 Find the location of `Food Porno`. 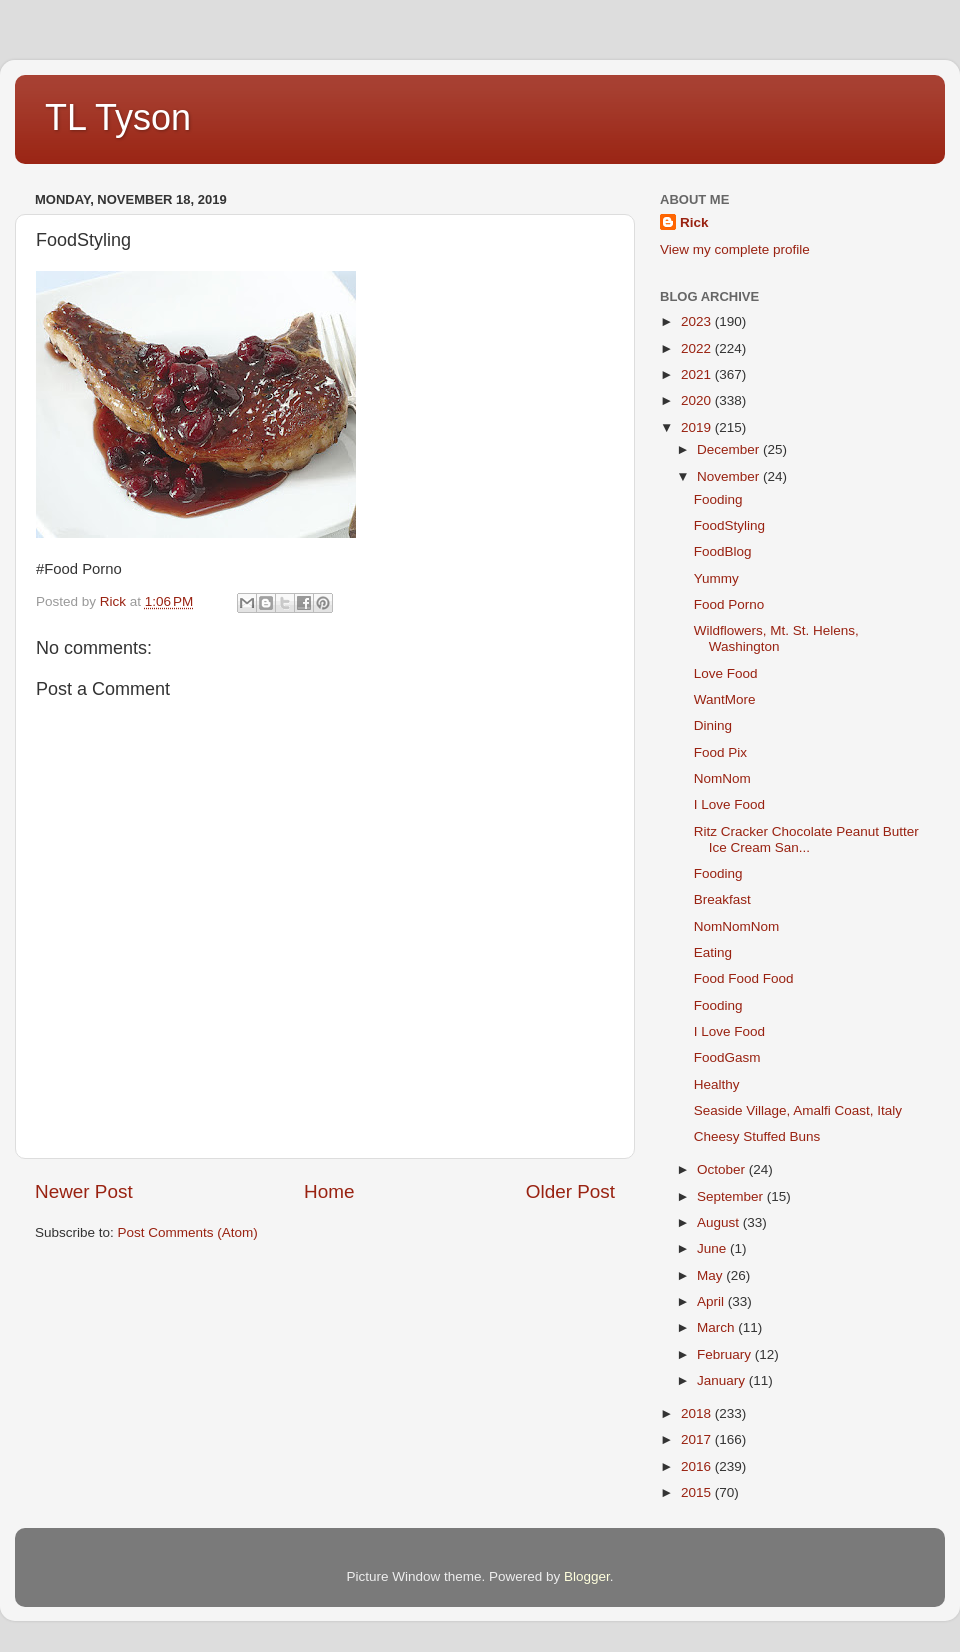

Food Porno is located at coordinates (729, 604).